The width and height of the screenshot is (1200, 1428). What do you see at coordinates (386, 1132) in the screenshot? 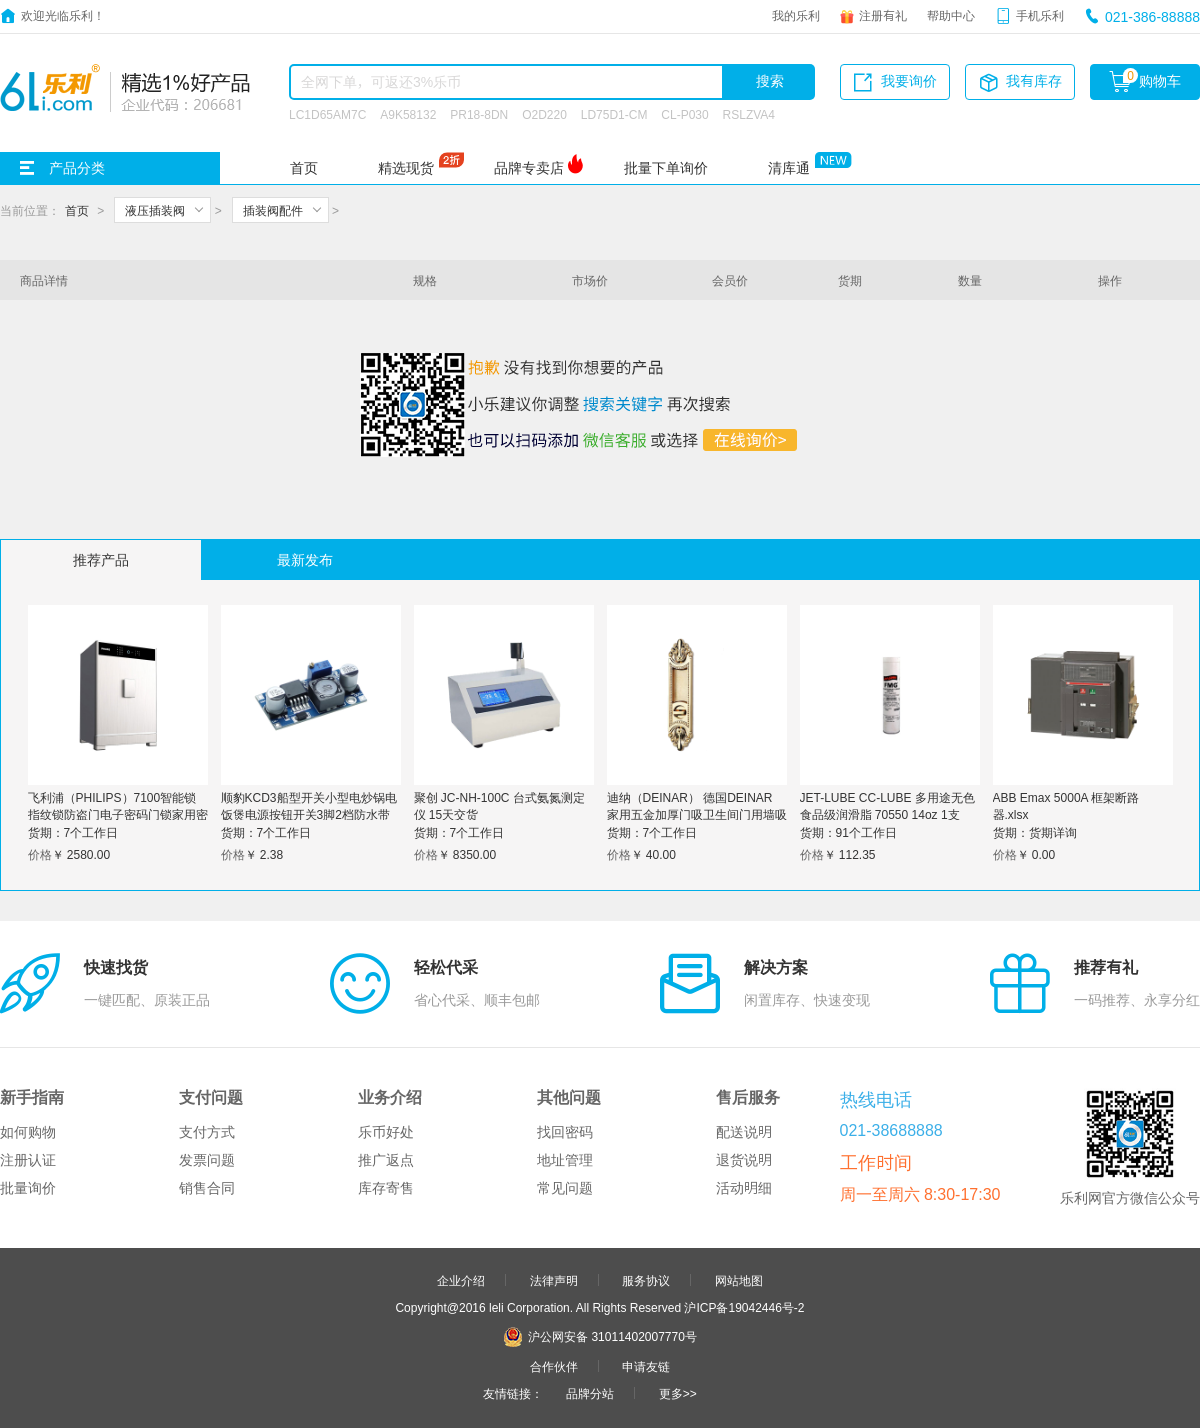
I see `乐币好处` at bounding box center [386, 1132].